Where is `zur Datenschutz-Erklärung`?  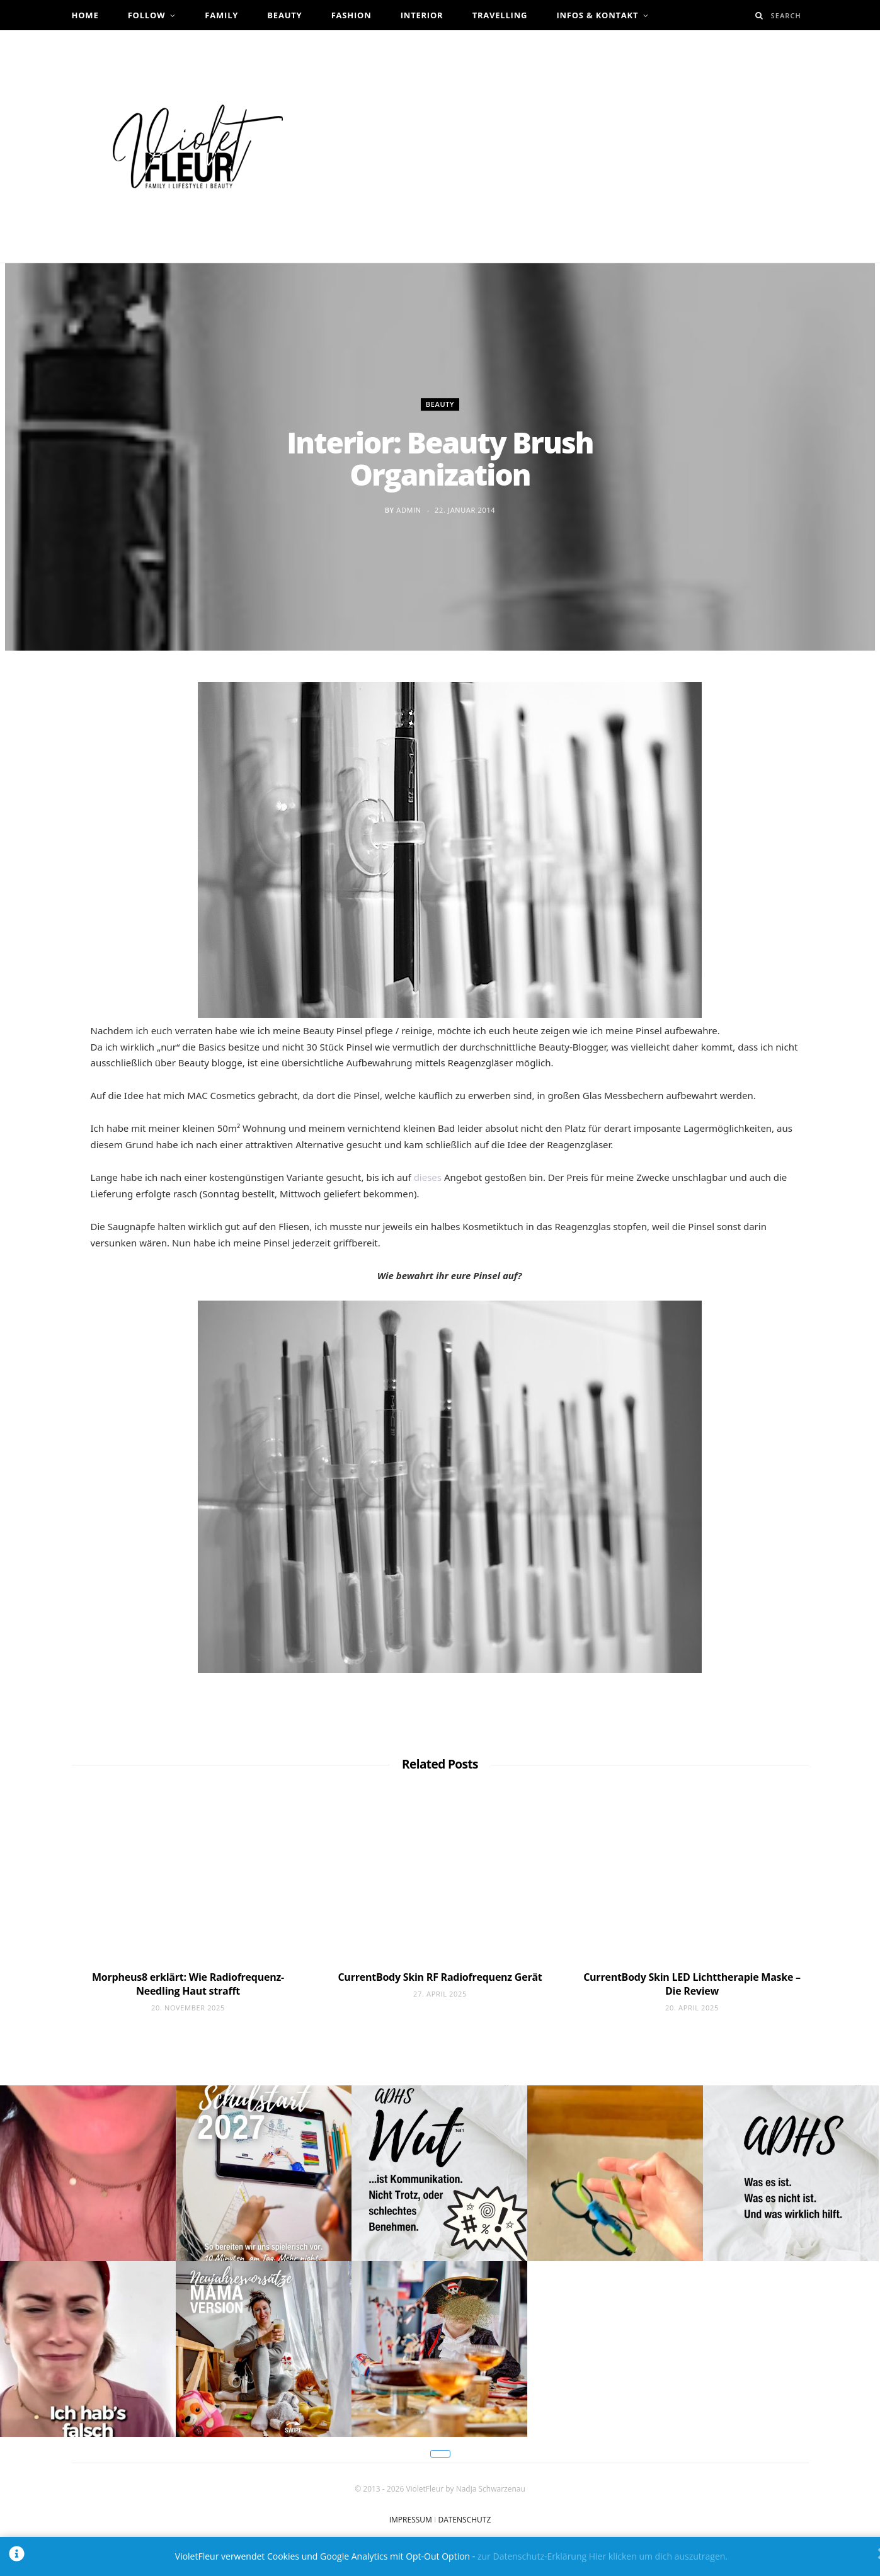
zur Datenschutz-Erklärung is located at coordinates (531, 2556).